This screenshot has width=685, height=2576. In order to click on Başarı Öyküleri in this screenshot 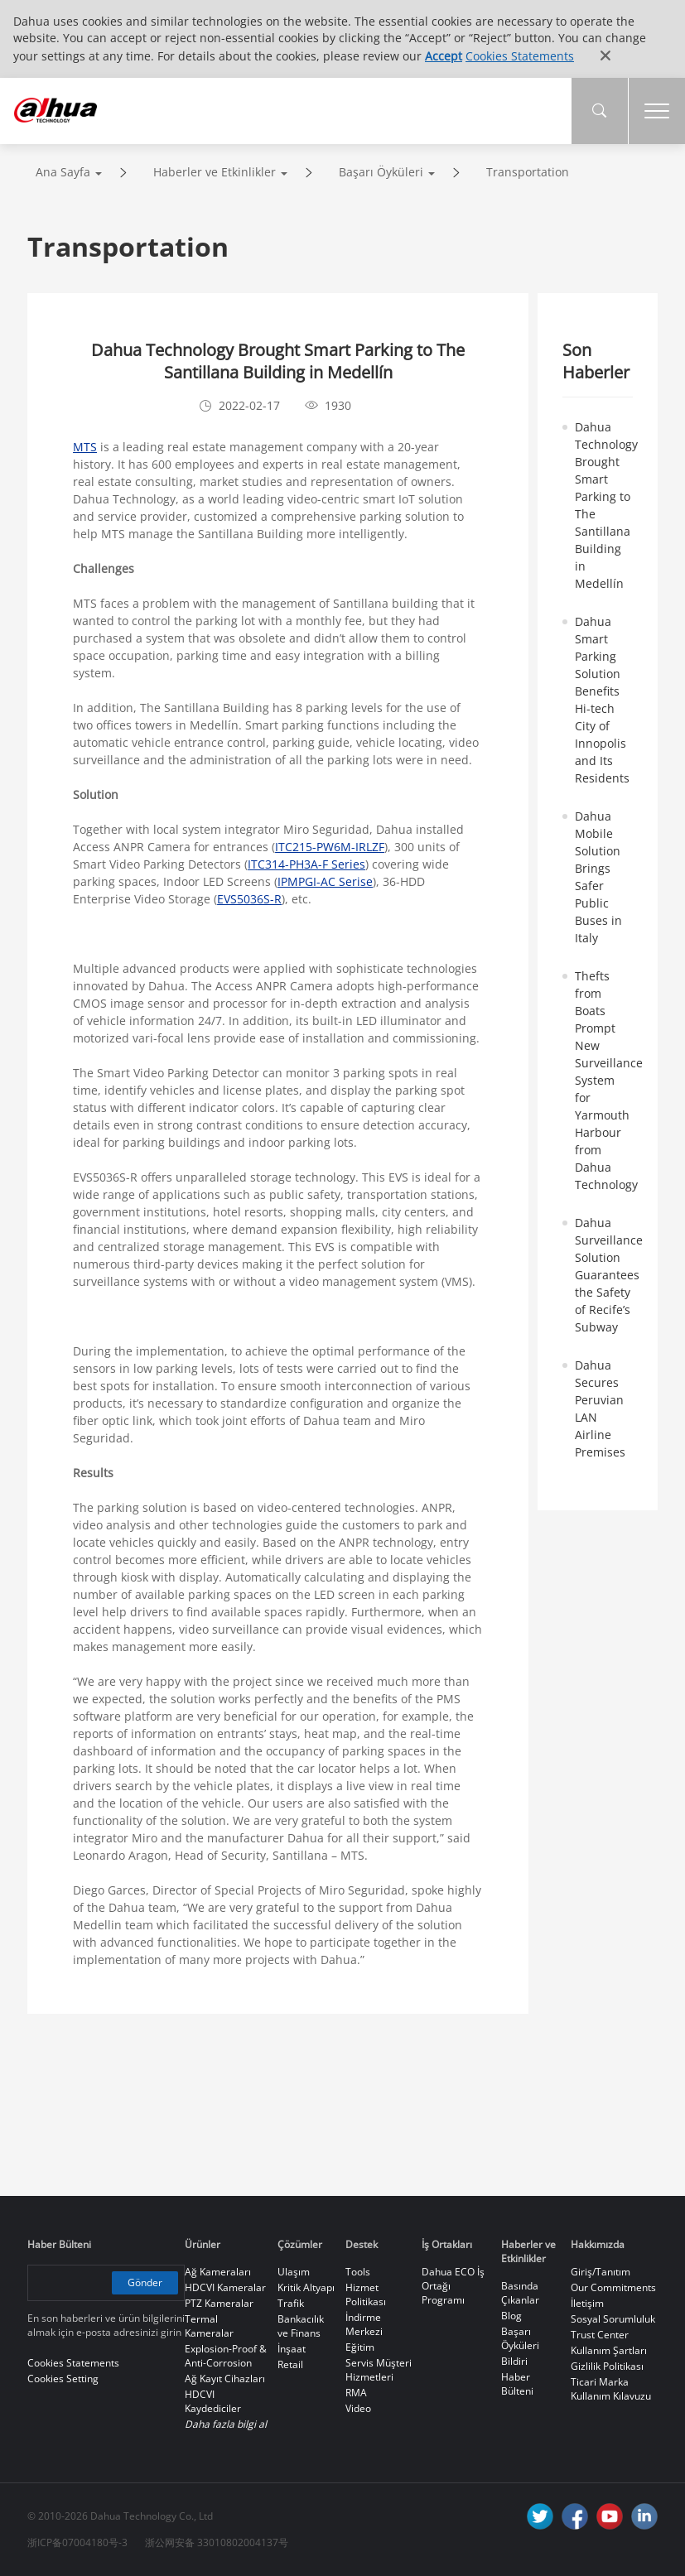, I will do `click(381, 172)`.